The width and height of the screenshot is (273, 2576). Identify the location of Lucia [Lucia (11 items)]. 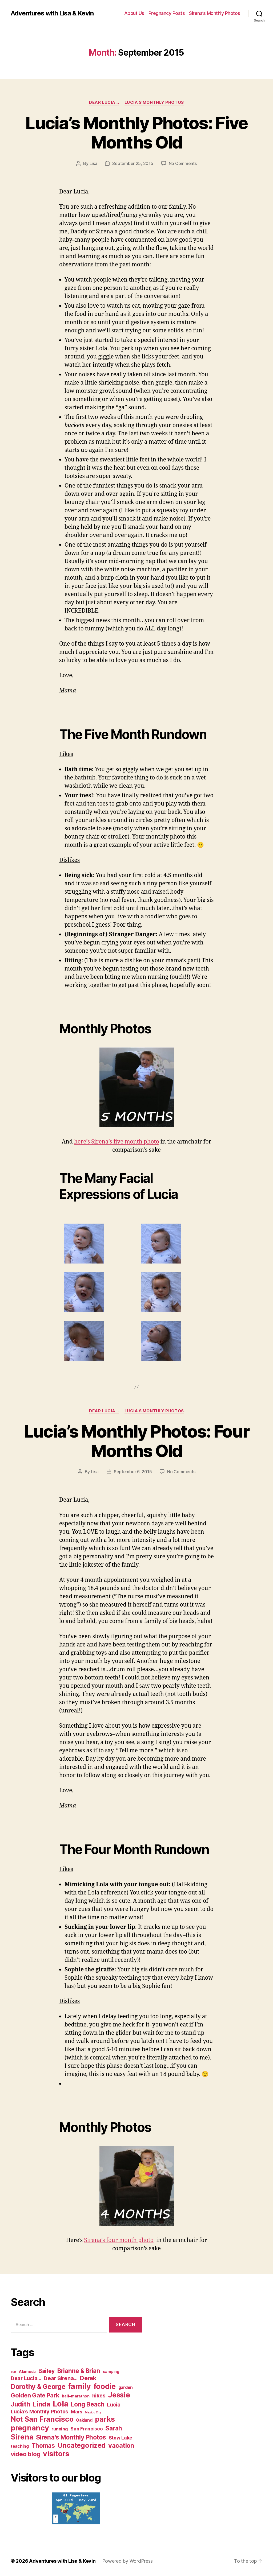
(114, 2404).